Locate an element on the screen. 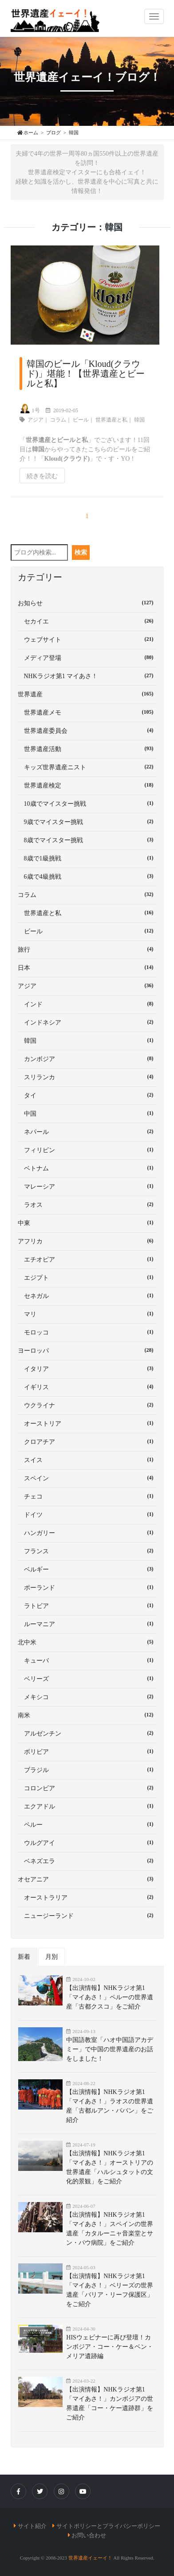 The height and width of the screenshot is (2576, 174). ペルー is located at coordinates (87, 1824).